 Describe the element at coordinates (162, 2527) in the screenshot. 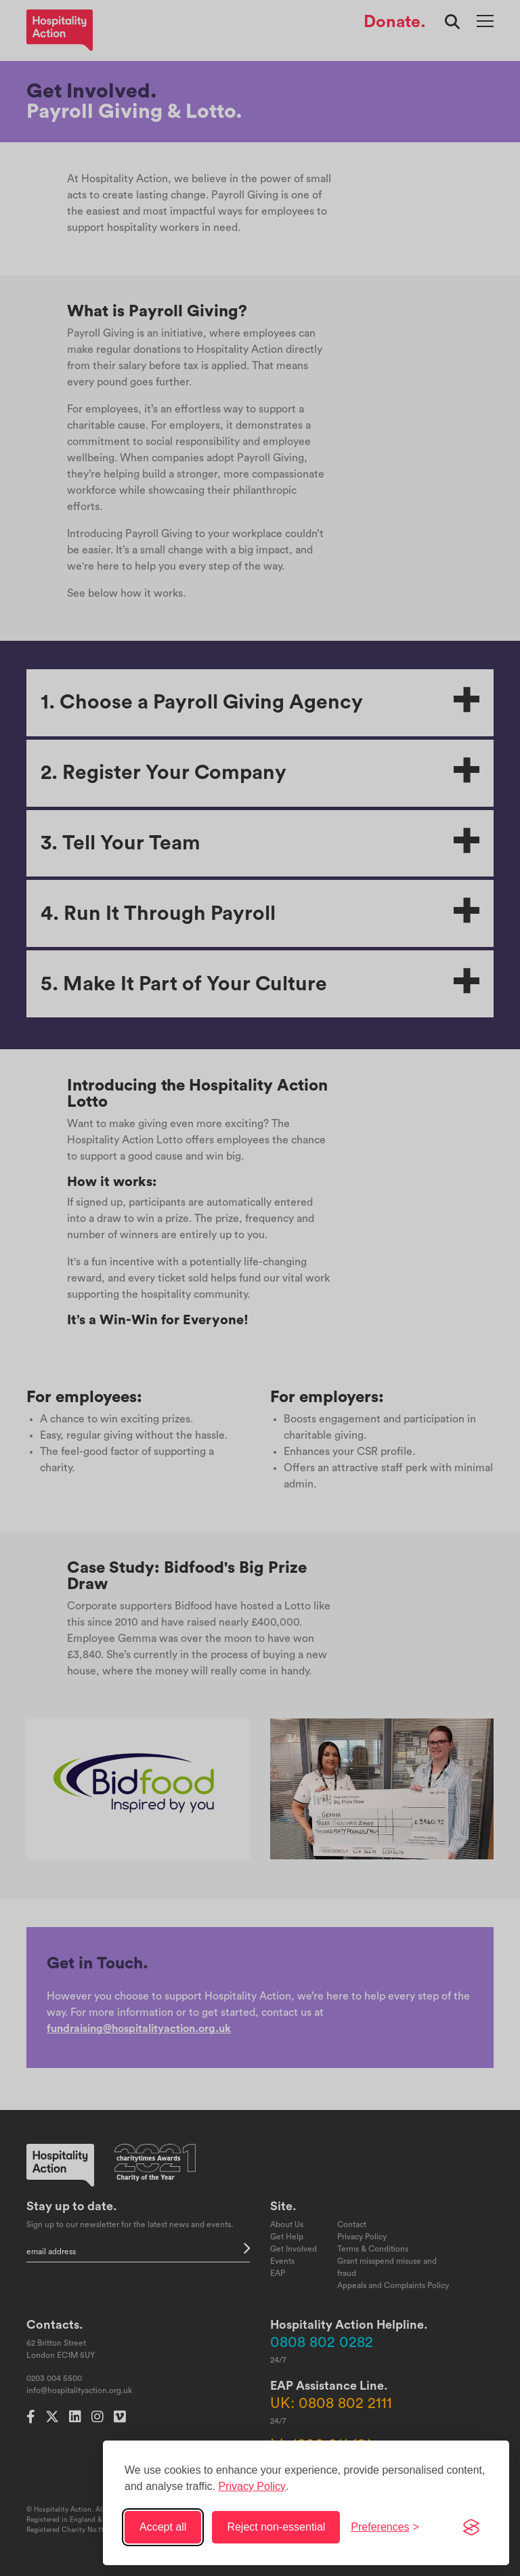

I see `Accept all [Accept all cookies]` at that location.